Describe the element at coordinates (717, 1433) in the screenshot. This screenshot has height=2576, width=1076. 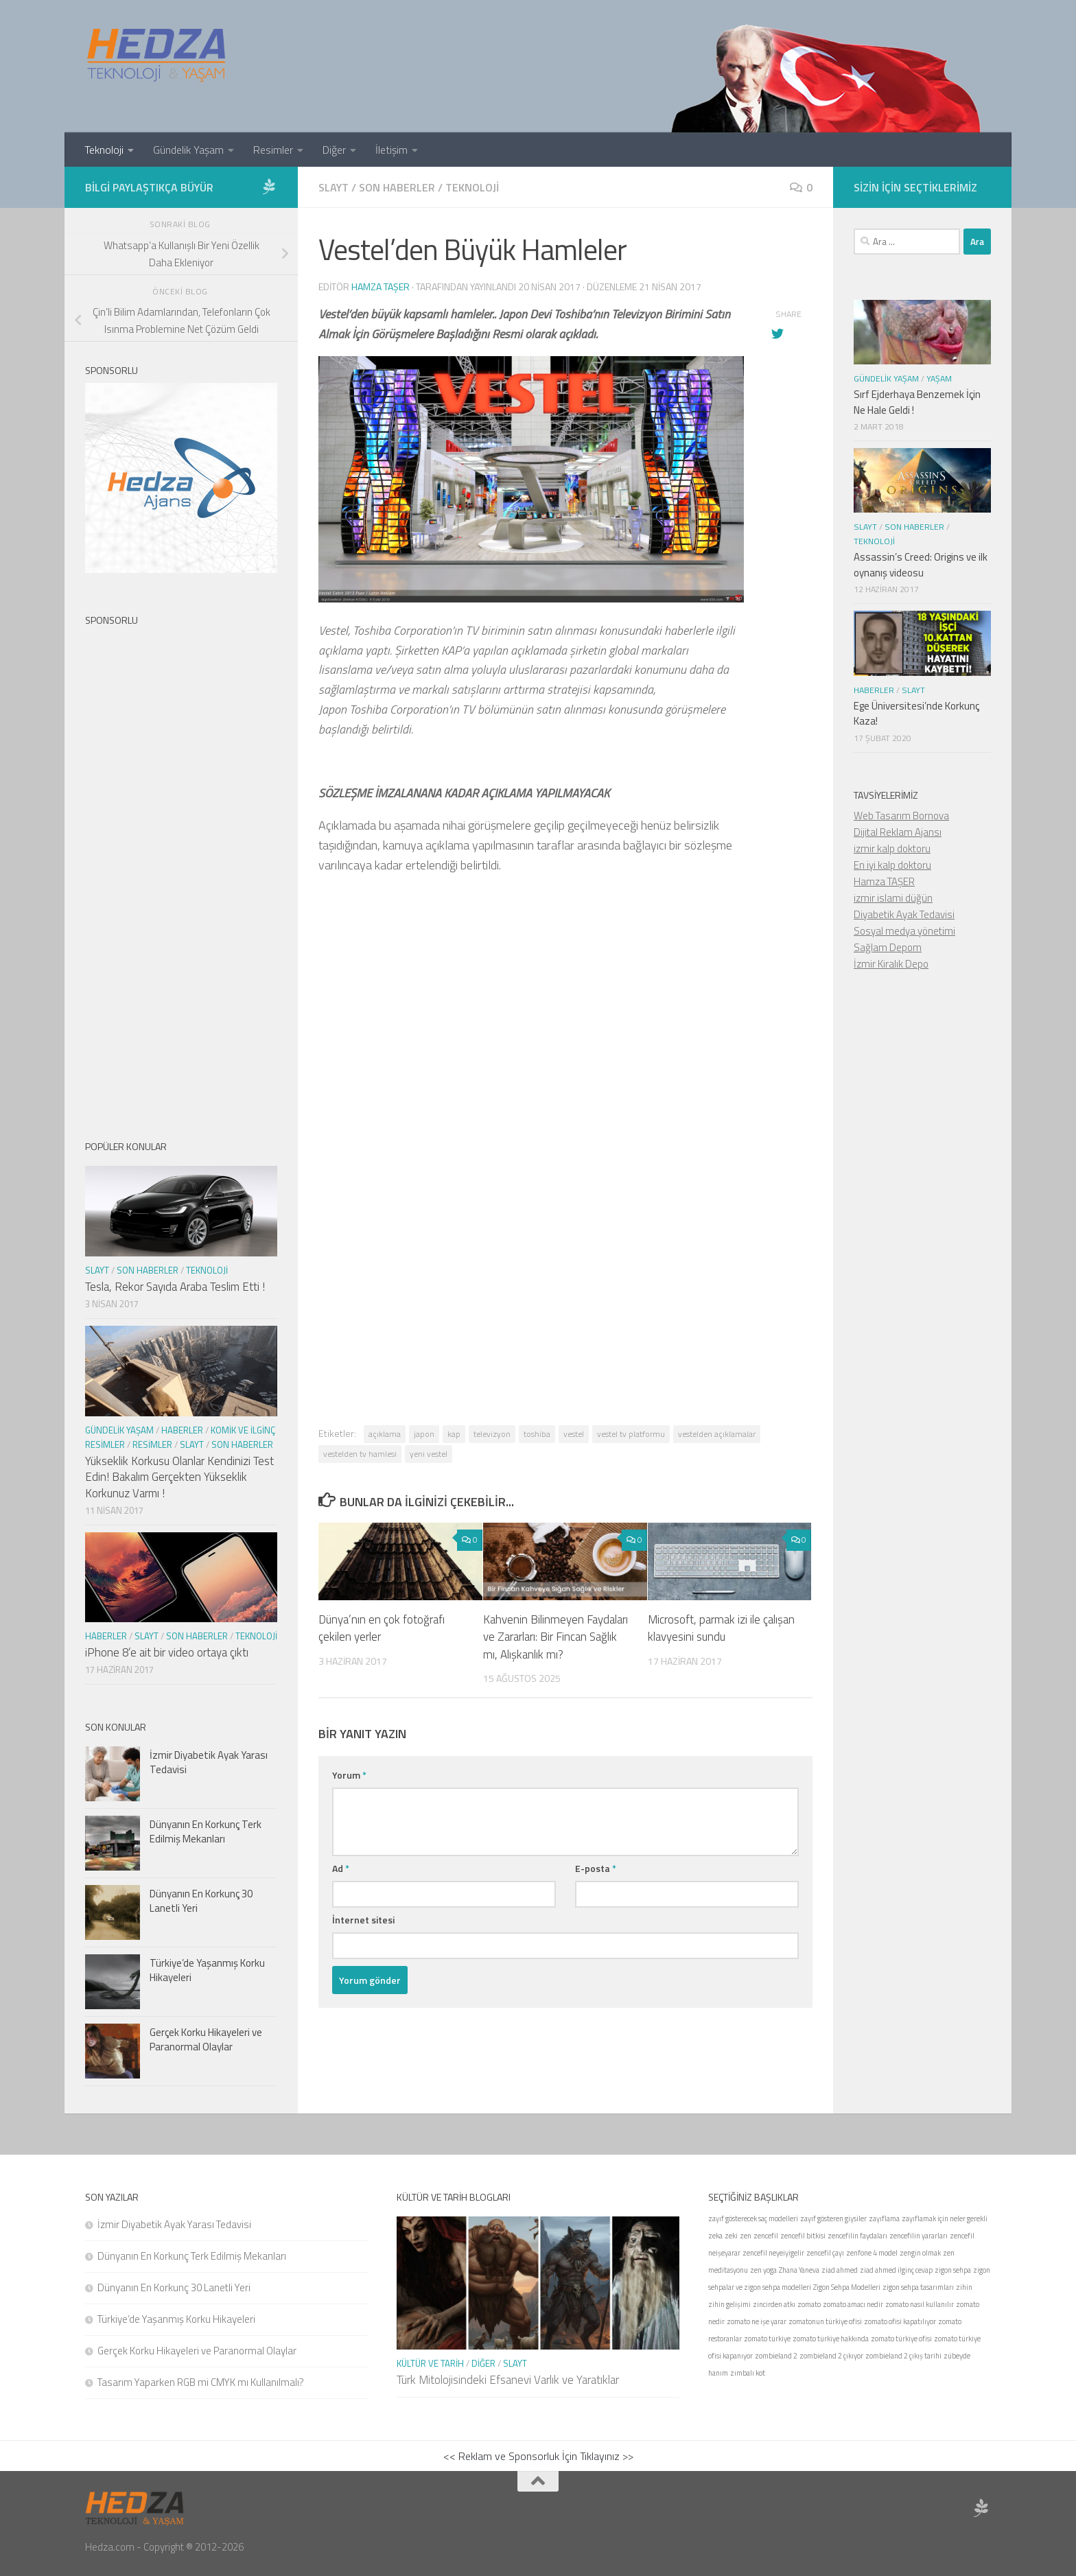
I see `vestelden açıklamalar` at that location.